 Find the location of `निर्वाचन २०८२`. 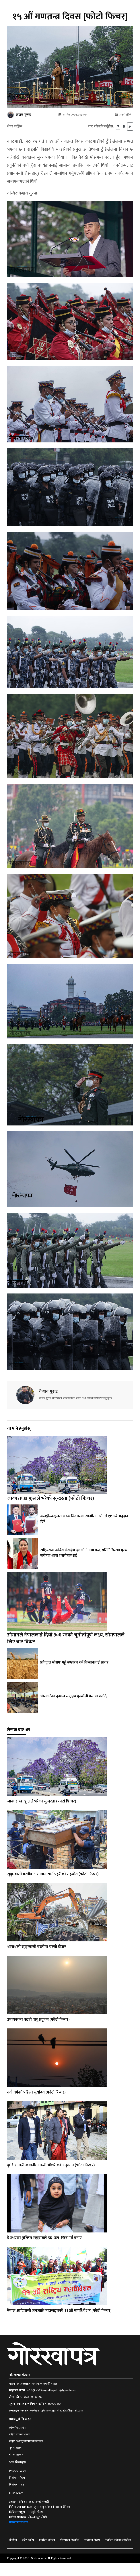

निर्वाचन २०८२ is located at coordinates (16, 2497).